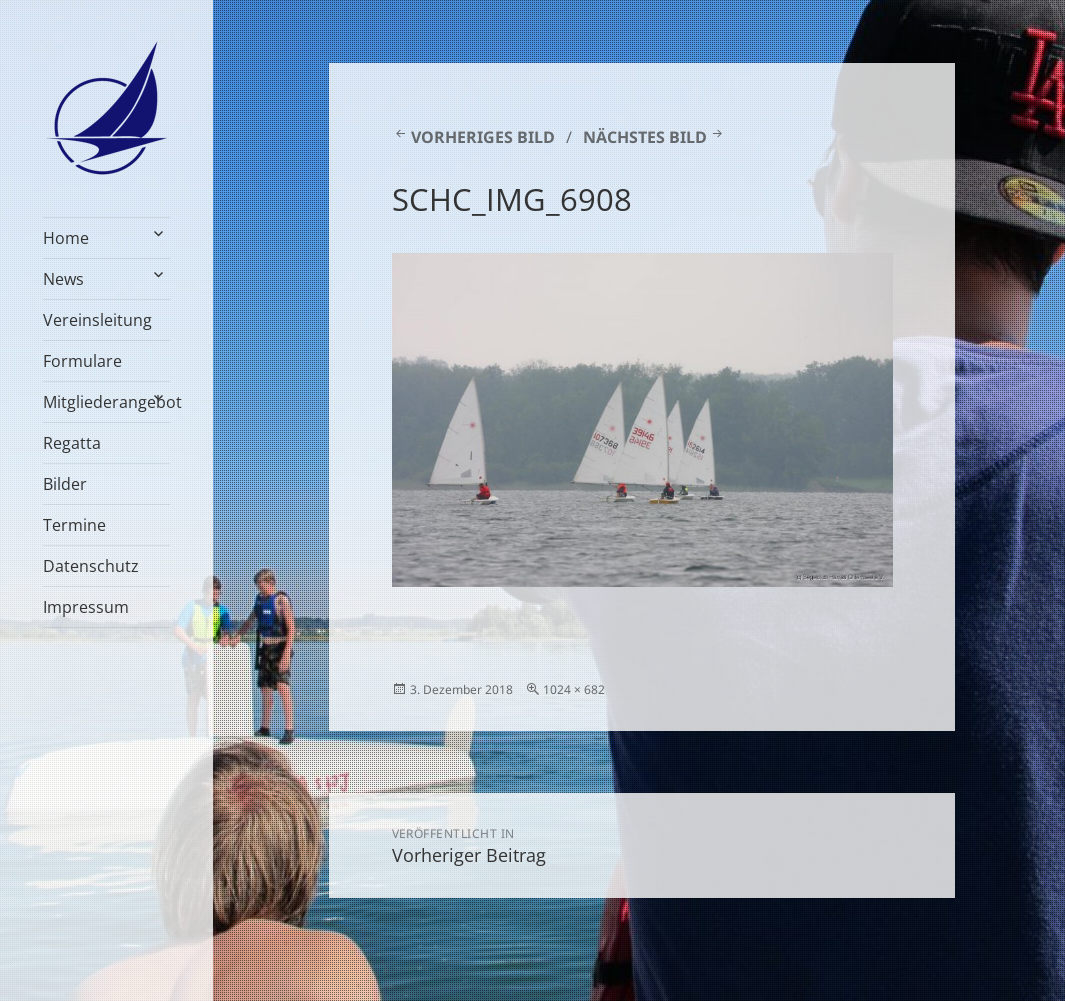 This screenshot has width=1065, height=1001. Describe the element at coordinates (74, 525) in the screenshot. I see `Termine` at that location.